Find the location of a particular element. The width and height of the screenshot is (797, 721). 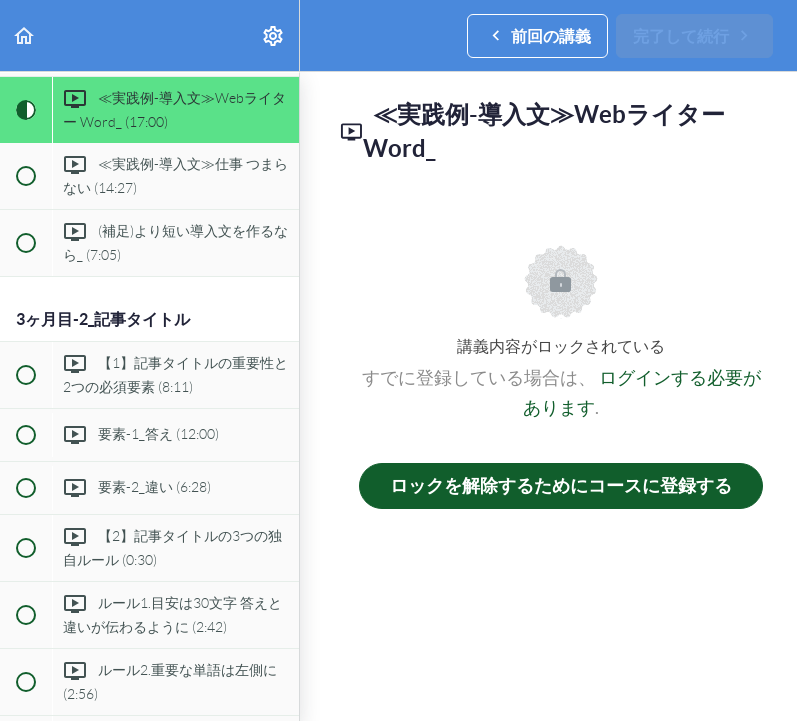

[button] is located at coordinates (25, 35).